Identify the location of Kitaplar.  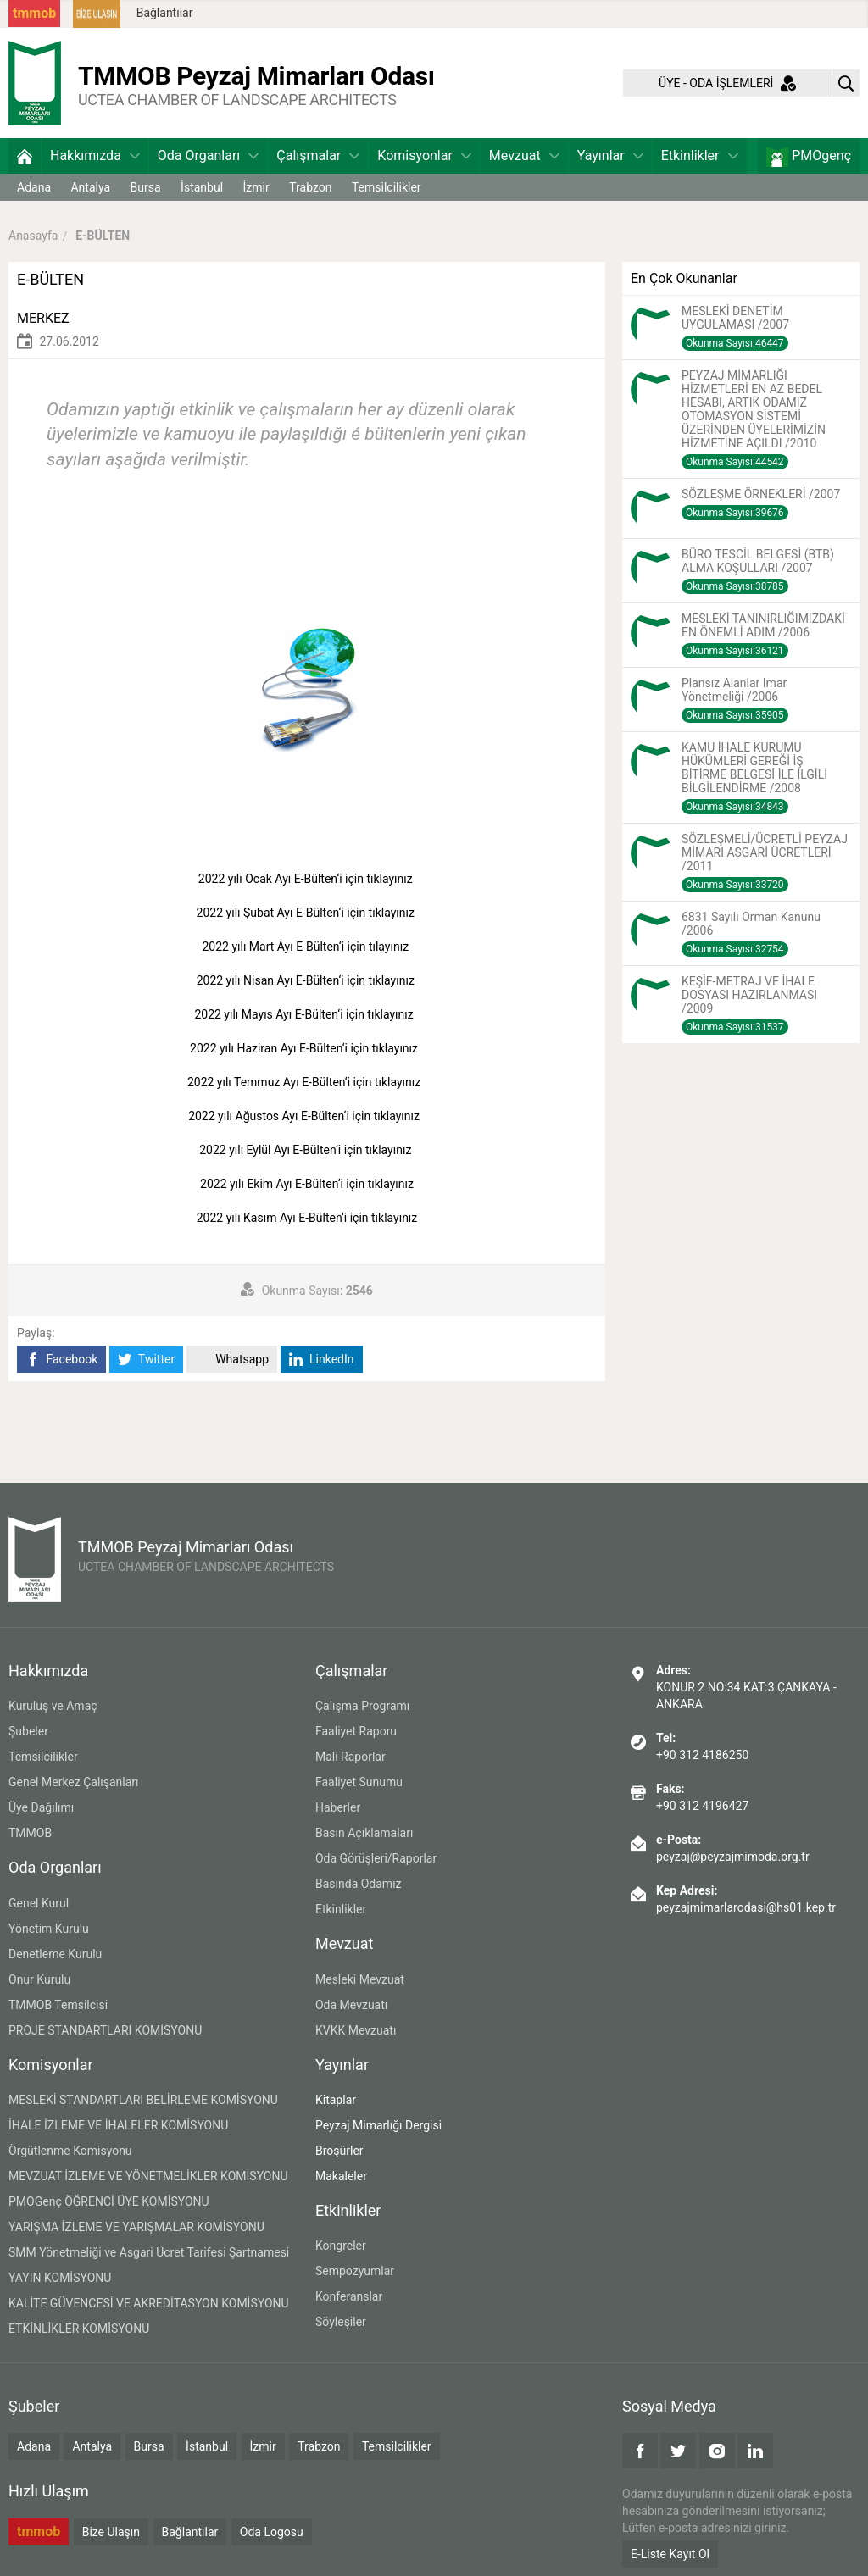
(335, 2100).